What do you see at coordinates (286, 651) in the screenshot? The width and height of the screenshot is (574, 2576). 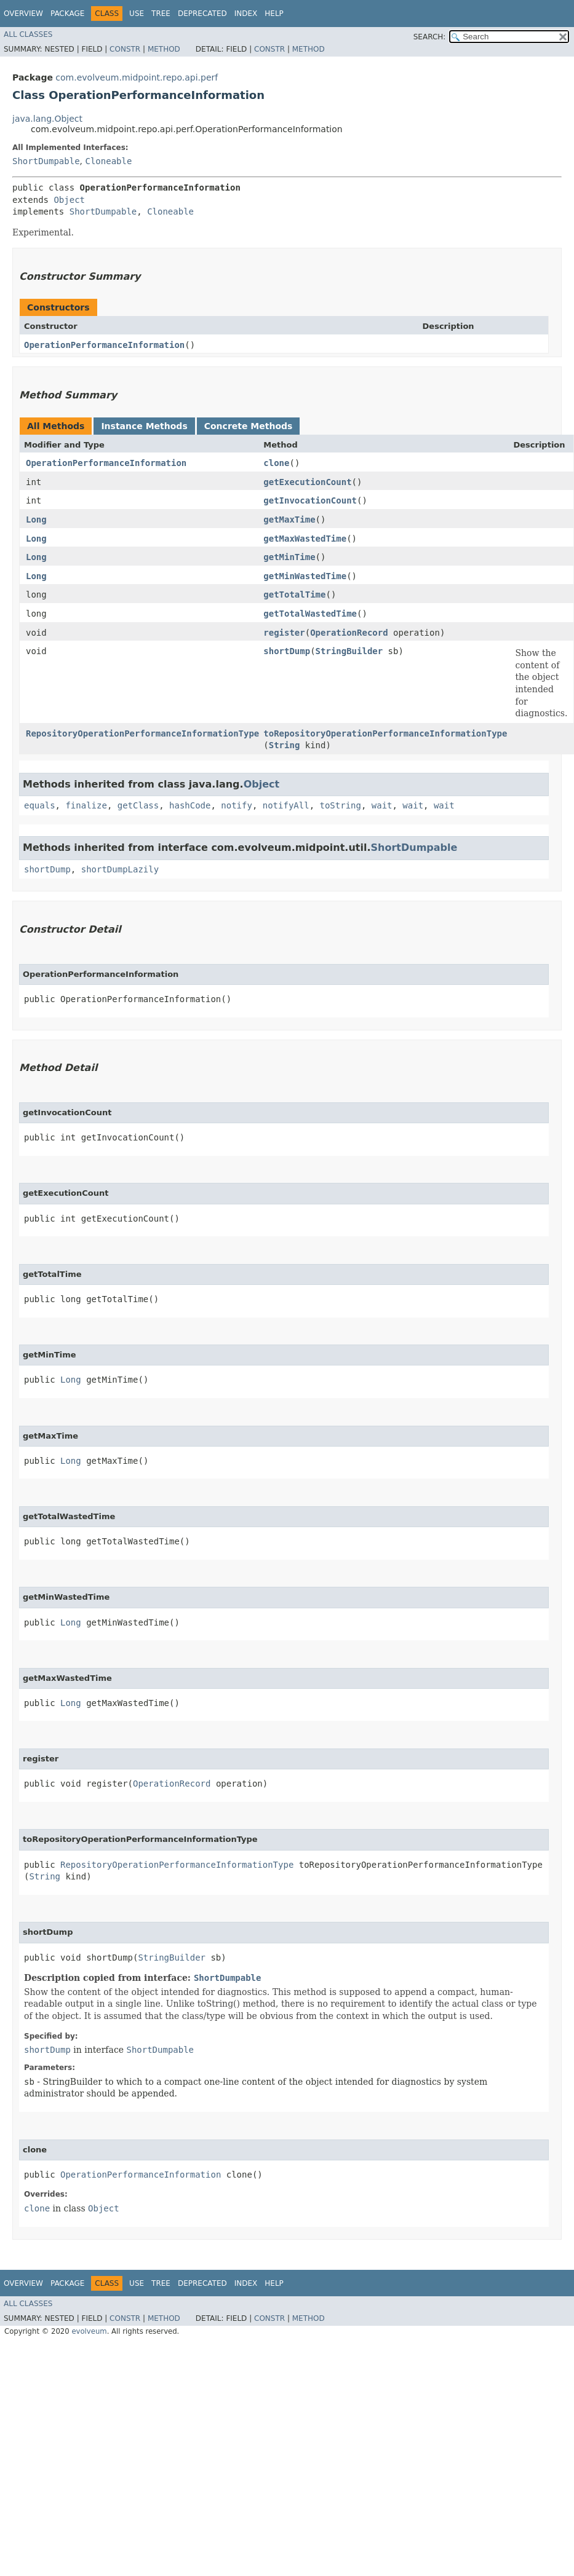 I see `shortDump` at bounding box center [286, 651].